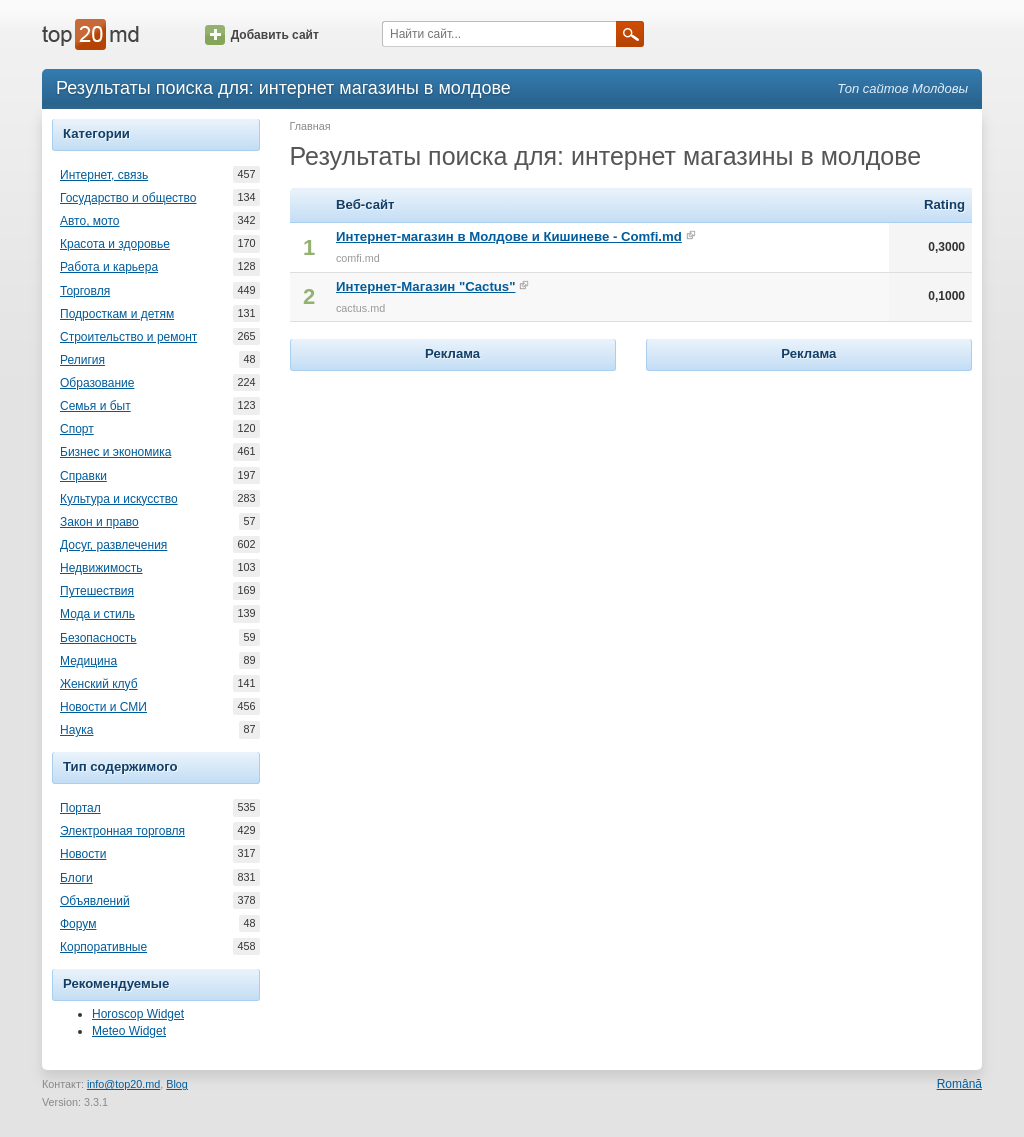 This screenshot has height=1137, width=1024. What do you see at coordinates (109, 267) in the screenshot?
I see `Работа и карьера` at bounding box center [109, 267].